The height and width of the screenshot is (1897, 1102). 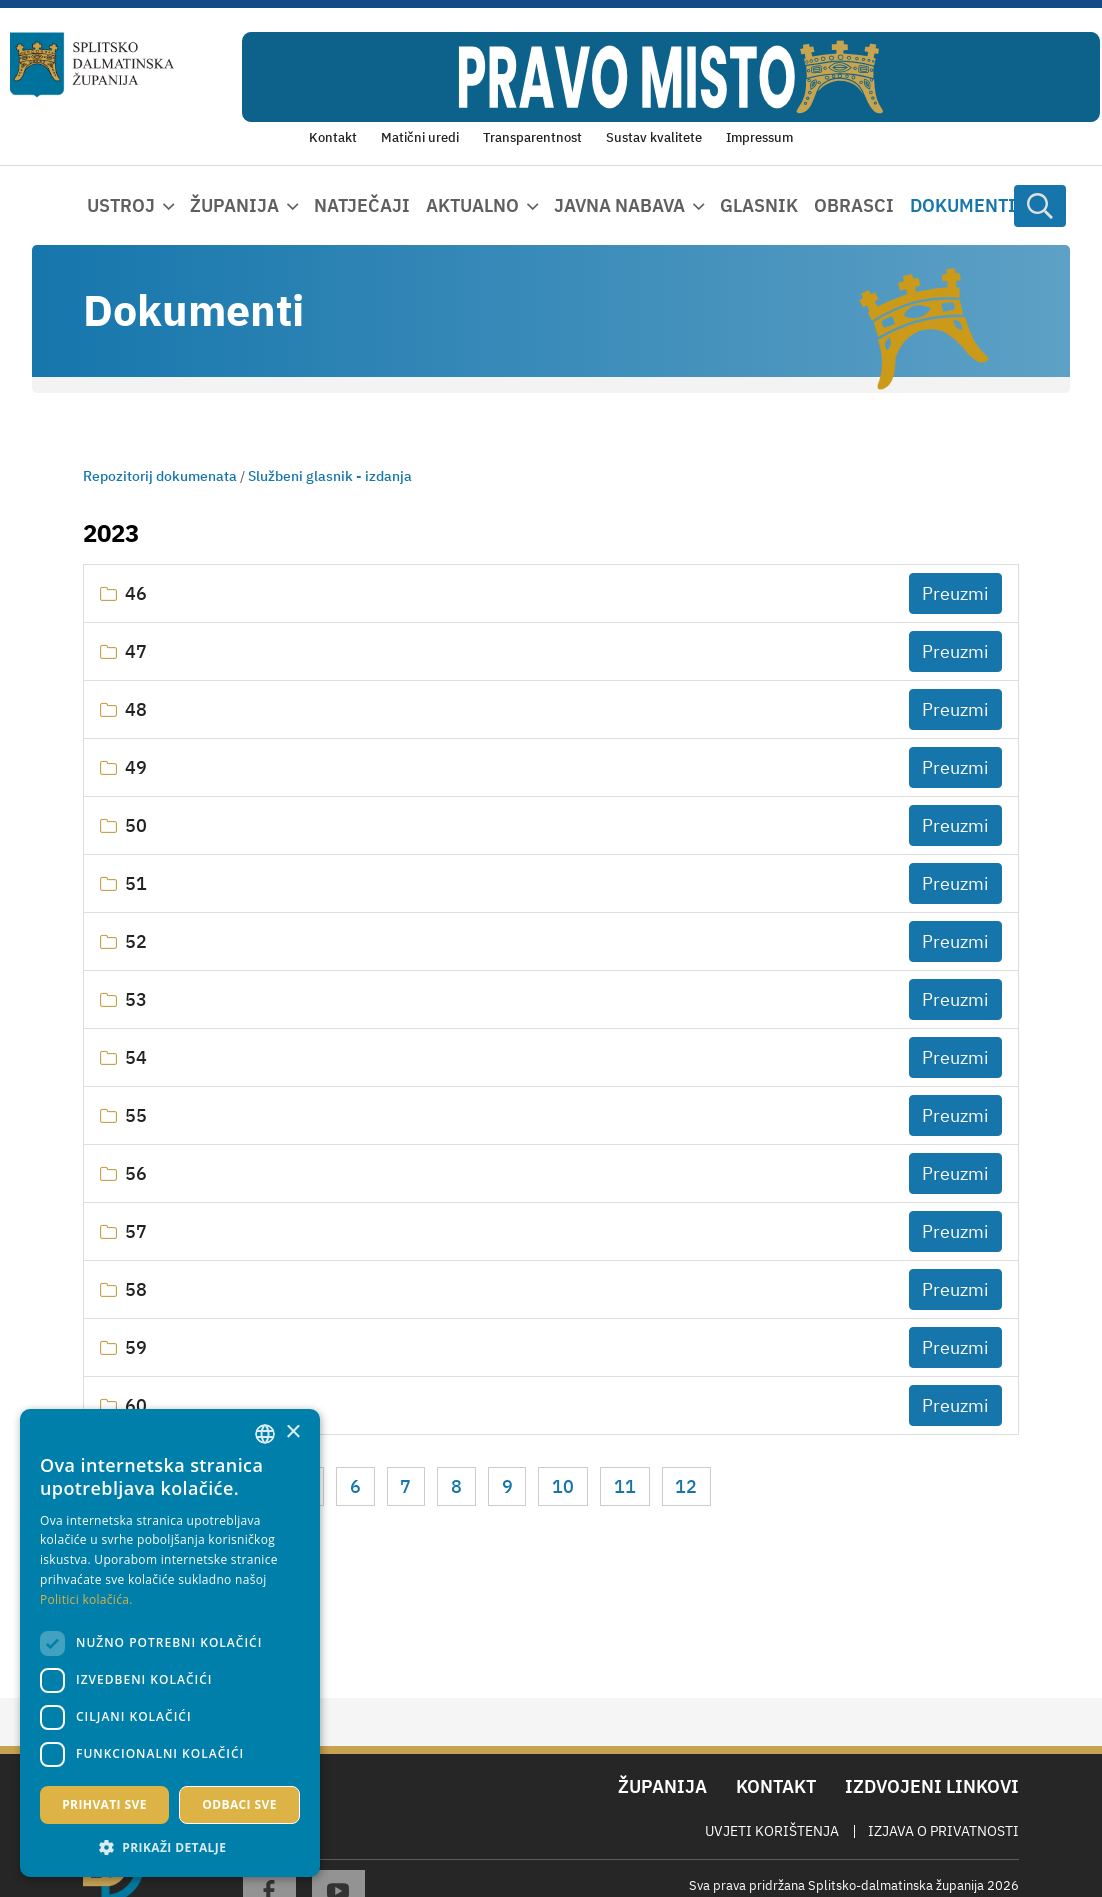 I want to click on Glasnik, so click(x=759, y=205).